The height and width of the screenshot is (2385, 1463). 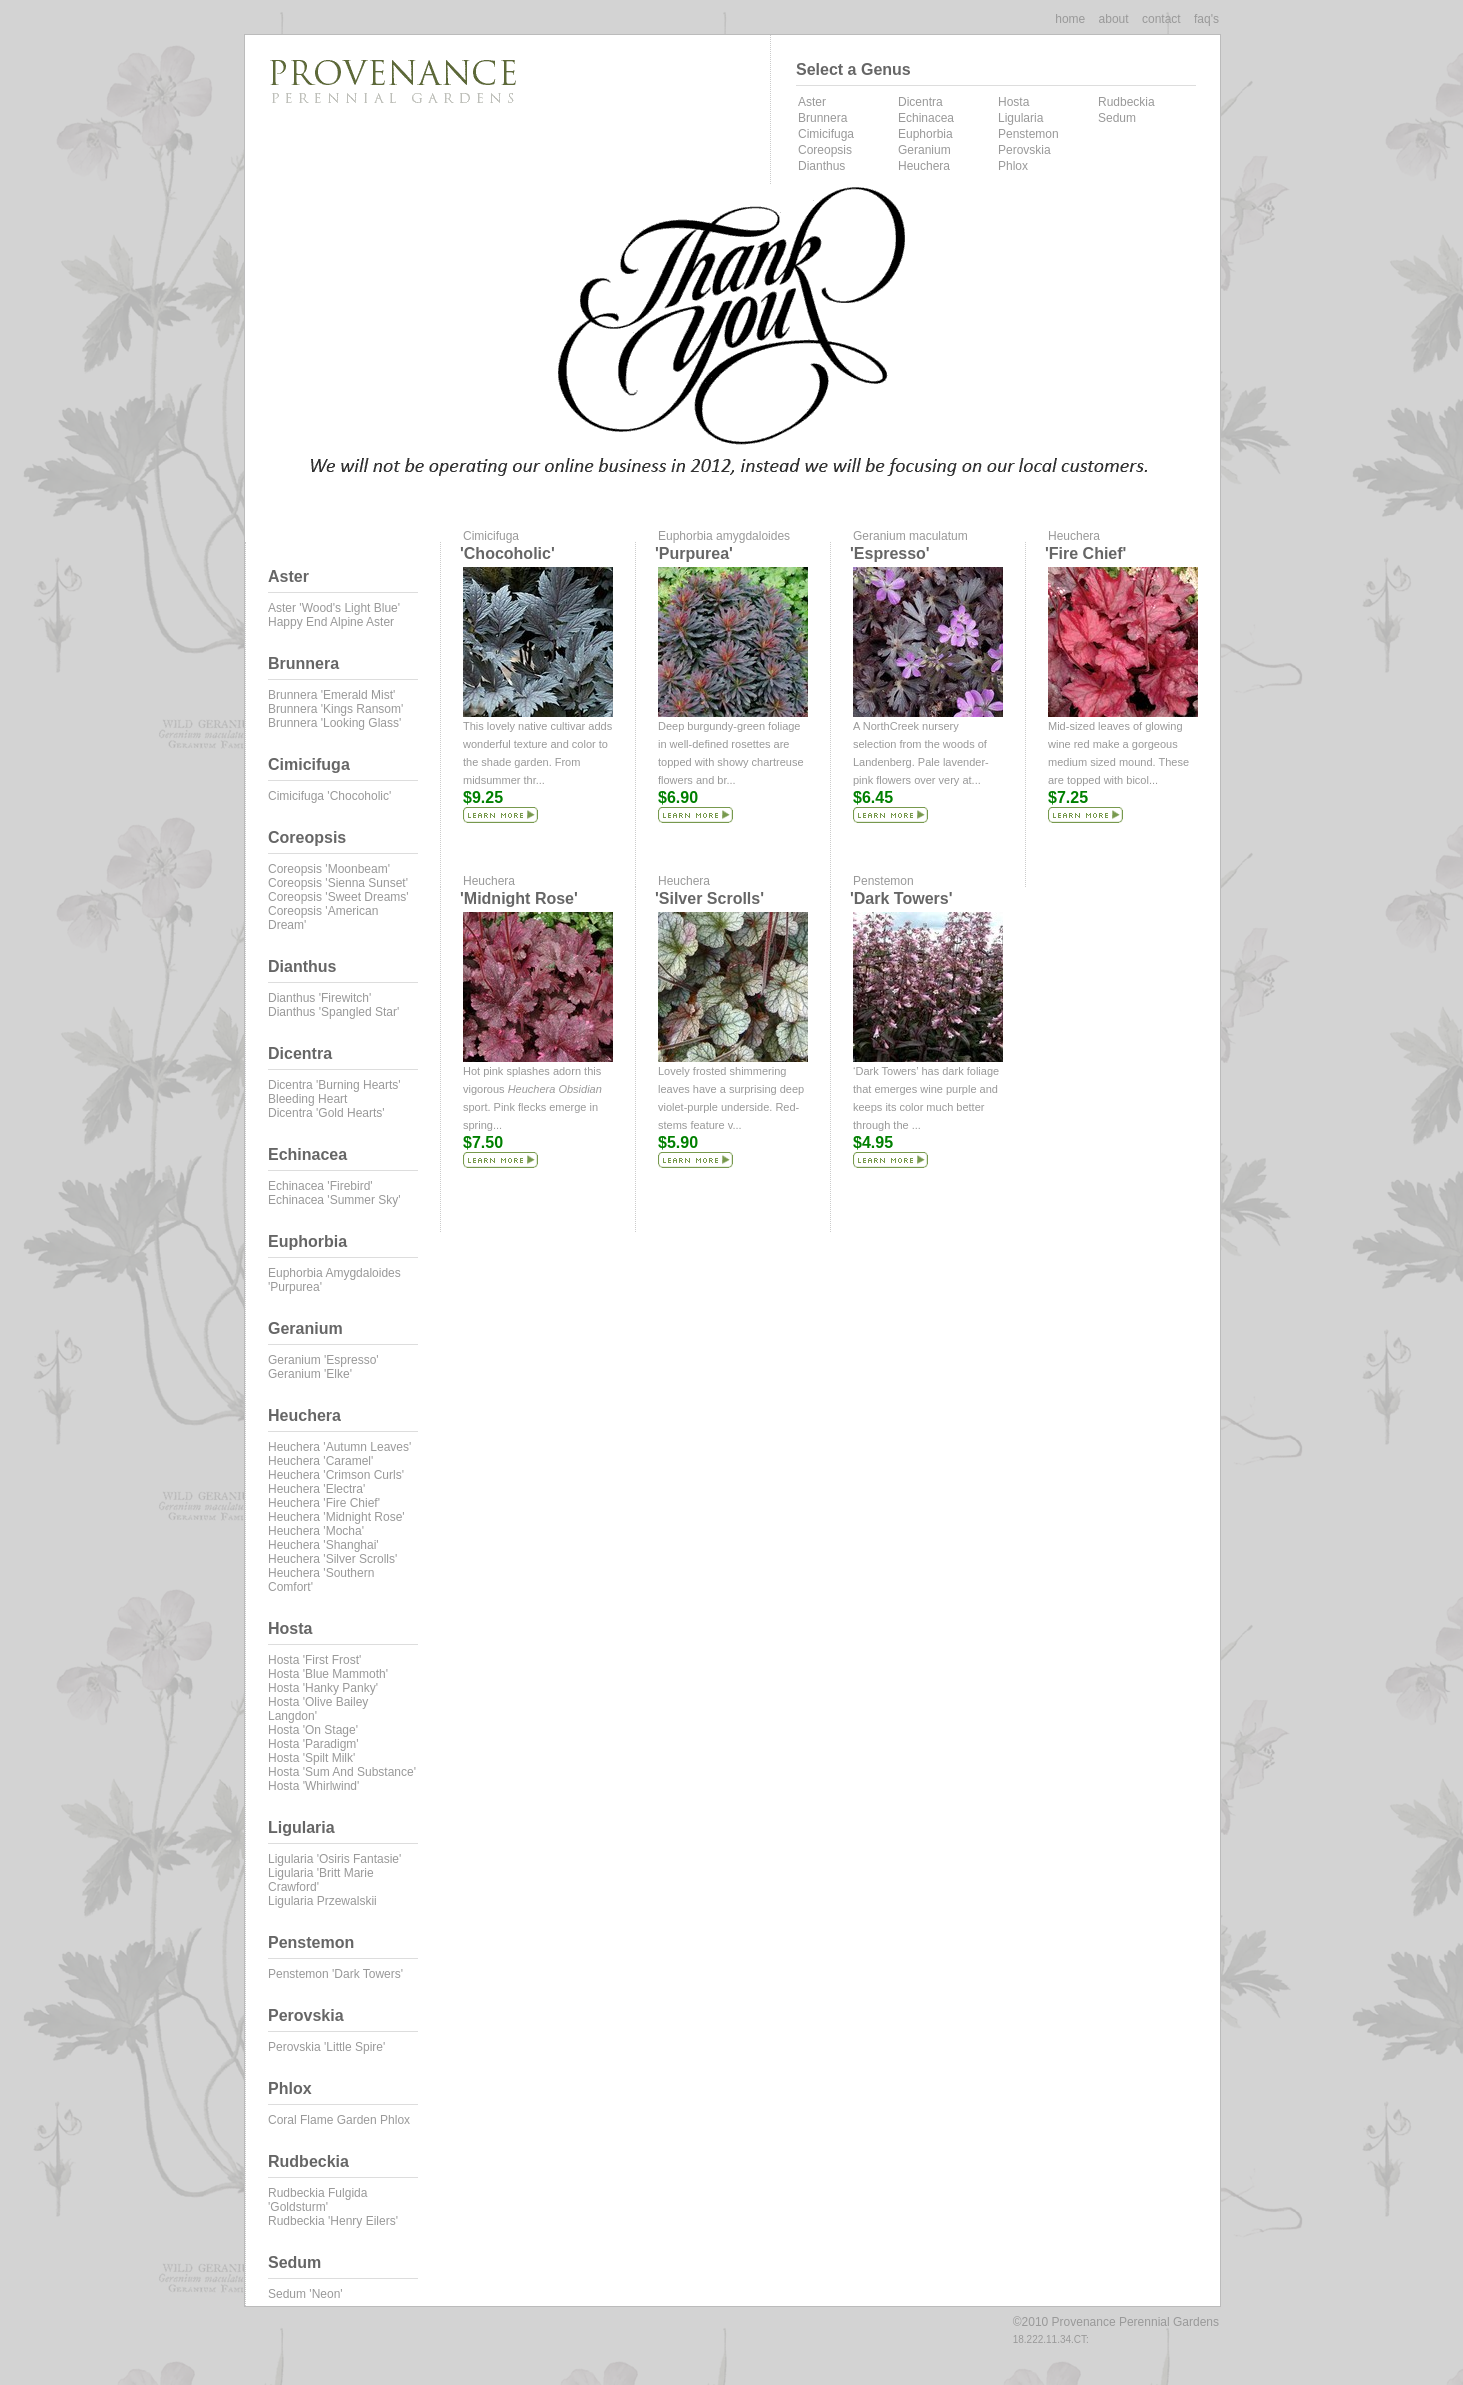 I want to click on Hosta 'Hanky Panky', so click(x=323, y=1688).